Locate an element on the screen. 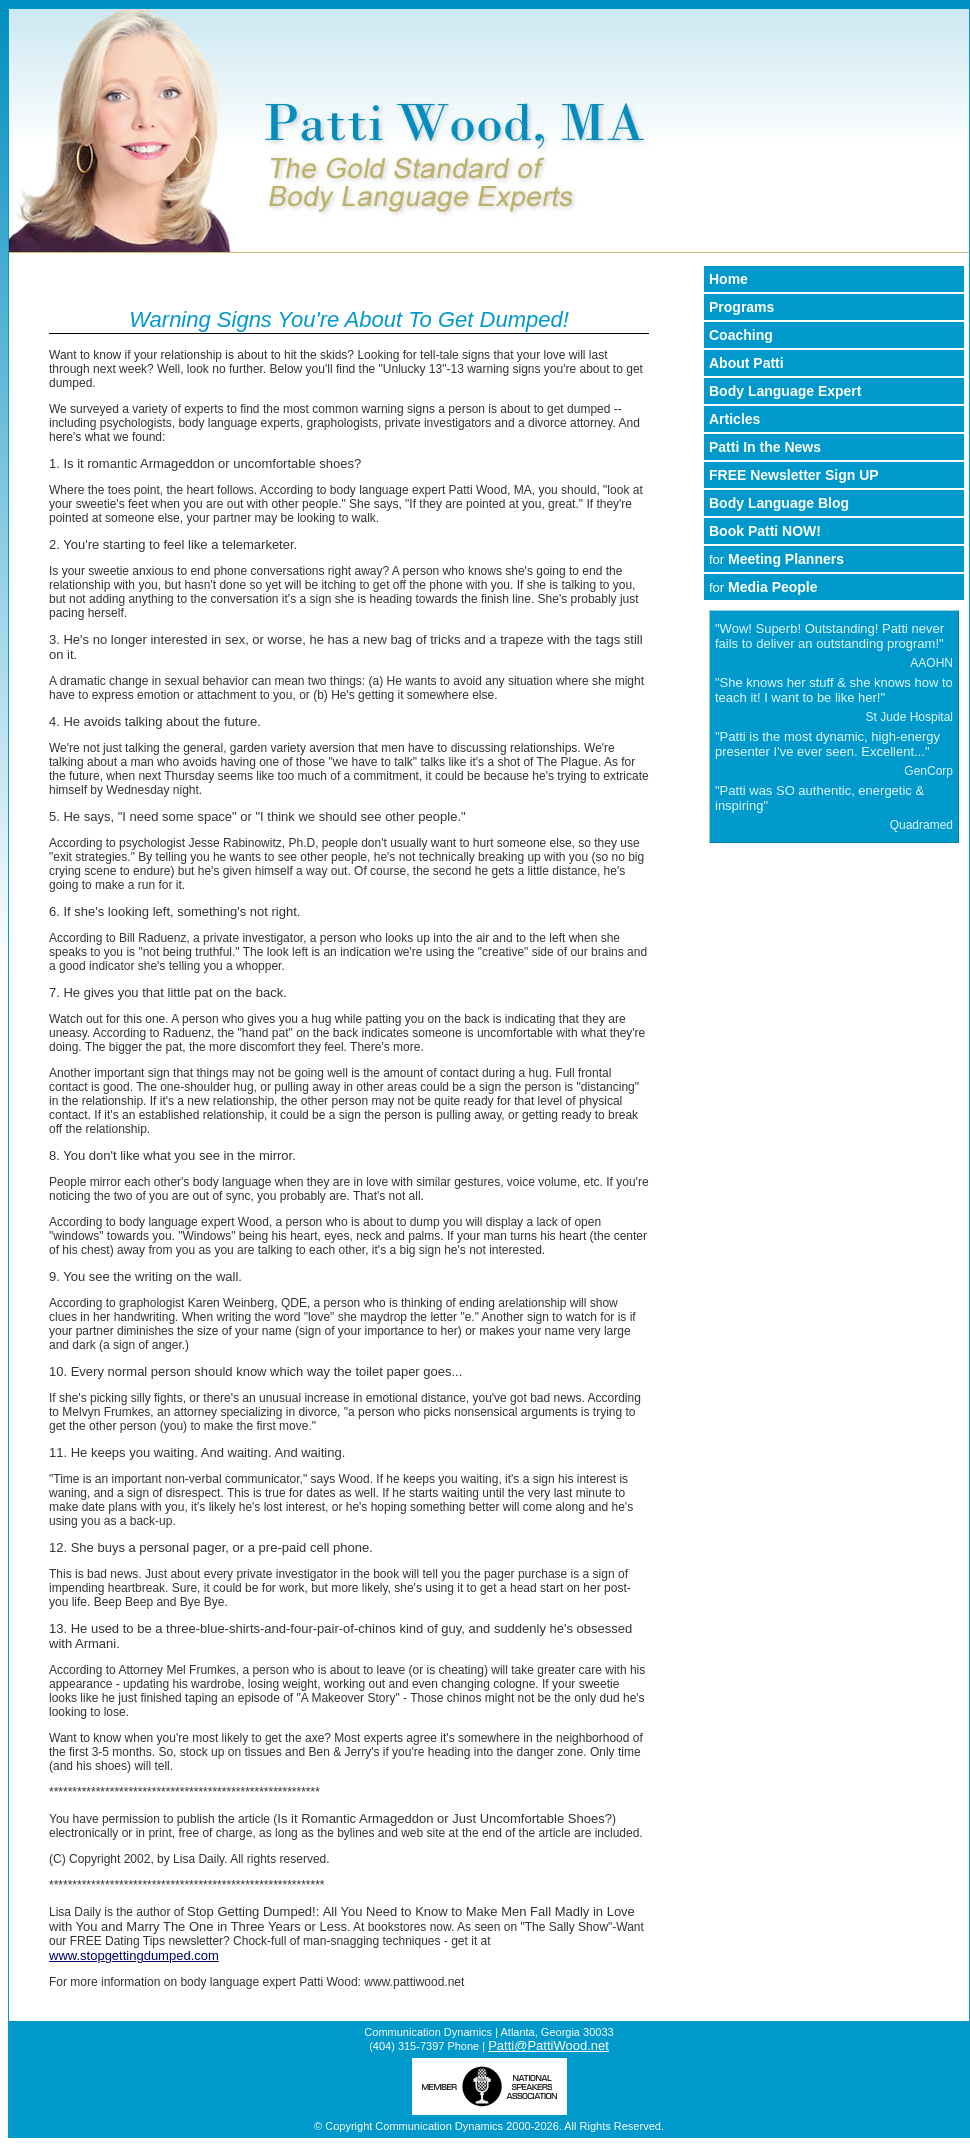 Image resolution: width=970 pixels, height=2146 pixels. Body Language Expert is located at coordinates (785, 391).